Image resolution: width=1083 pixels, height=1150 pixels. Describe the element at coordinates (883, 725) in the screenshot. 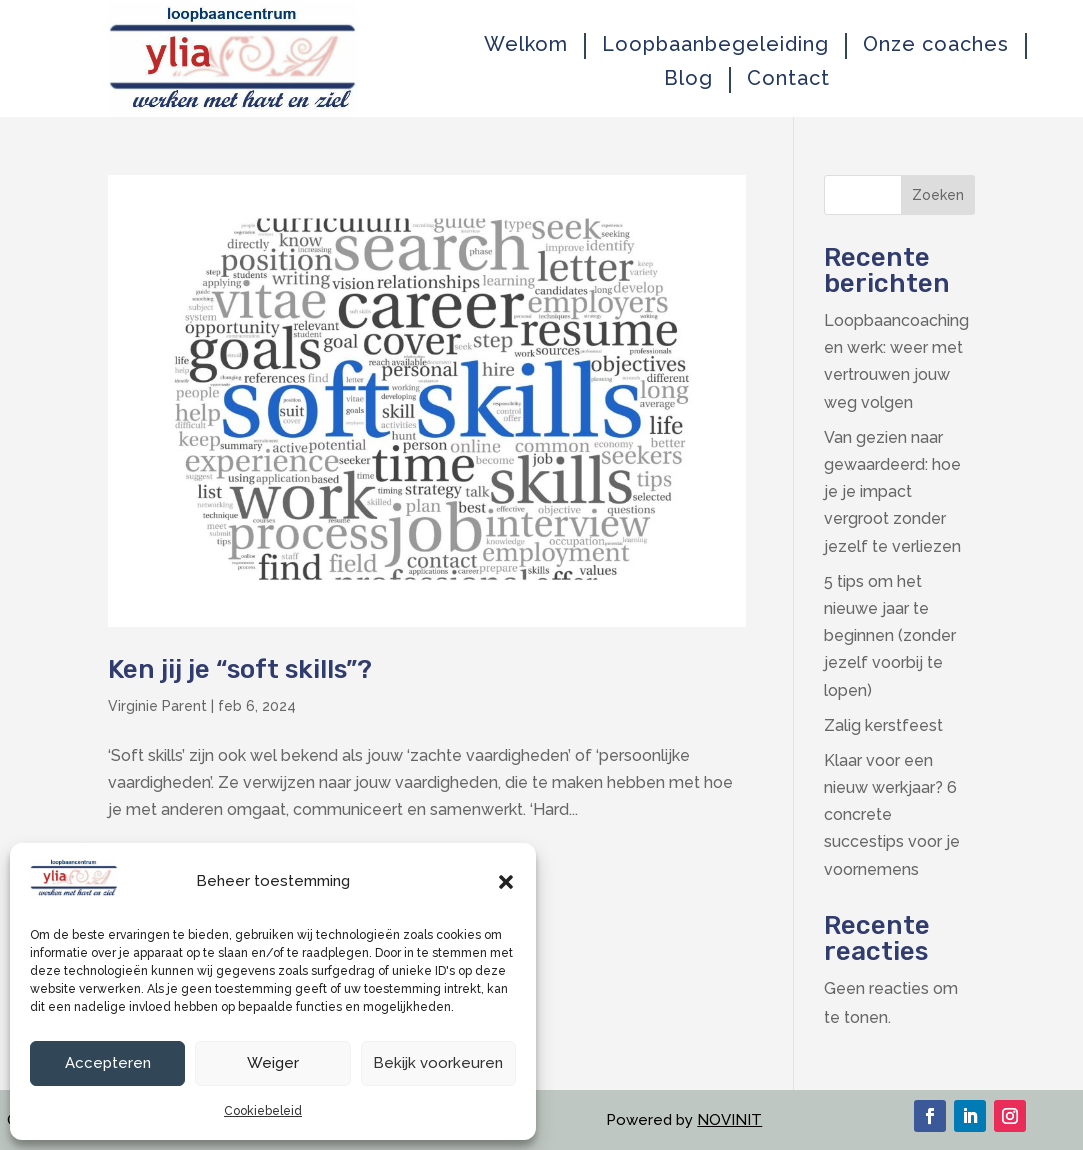

I see `Zalig kerstfeest` at that location.